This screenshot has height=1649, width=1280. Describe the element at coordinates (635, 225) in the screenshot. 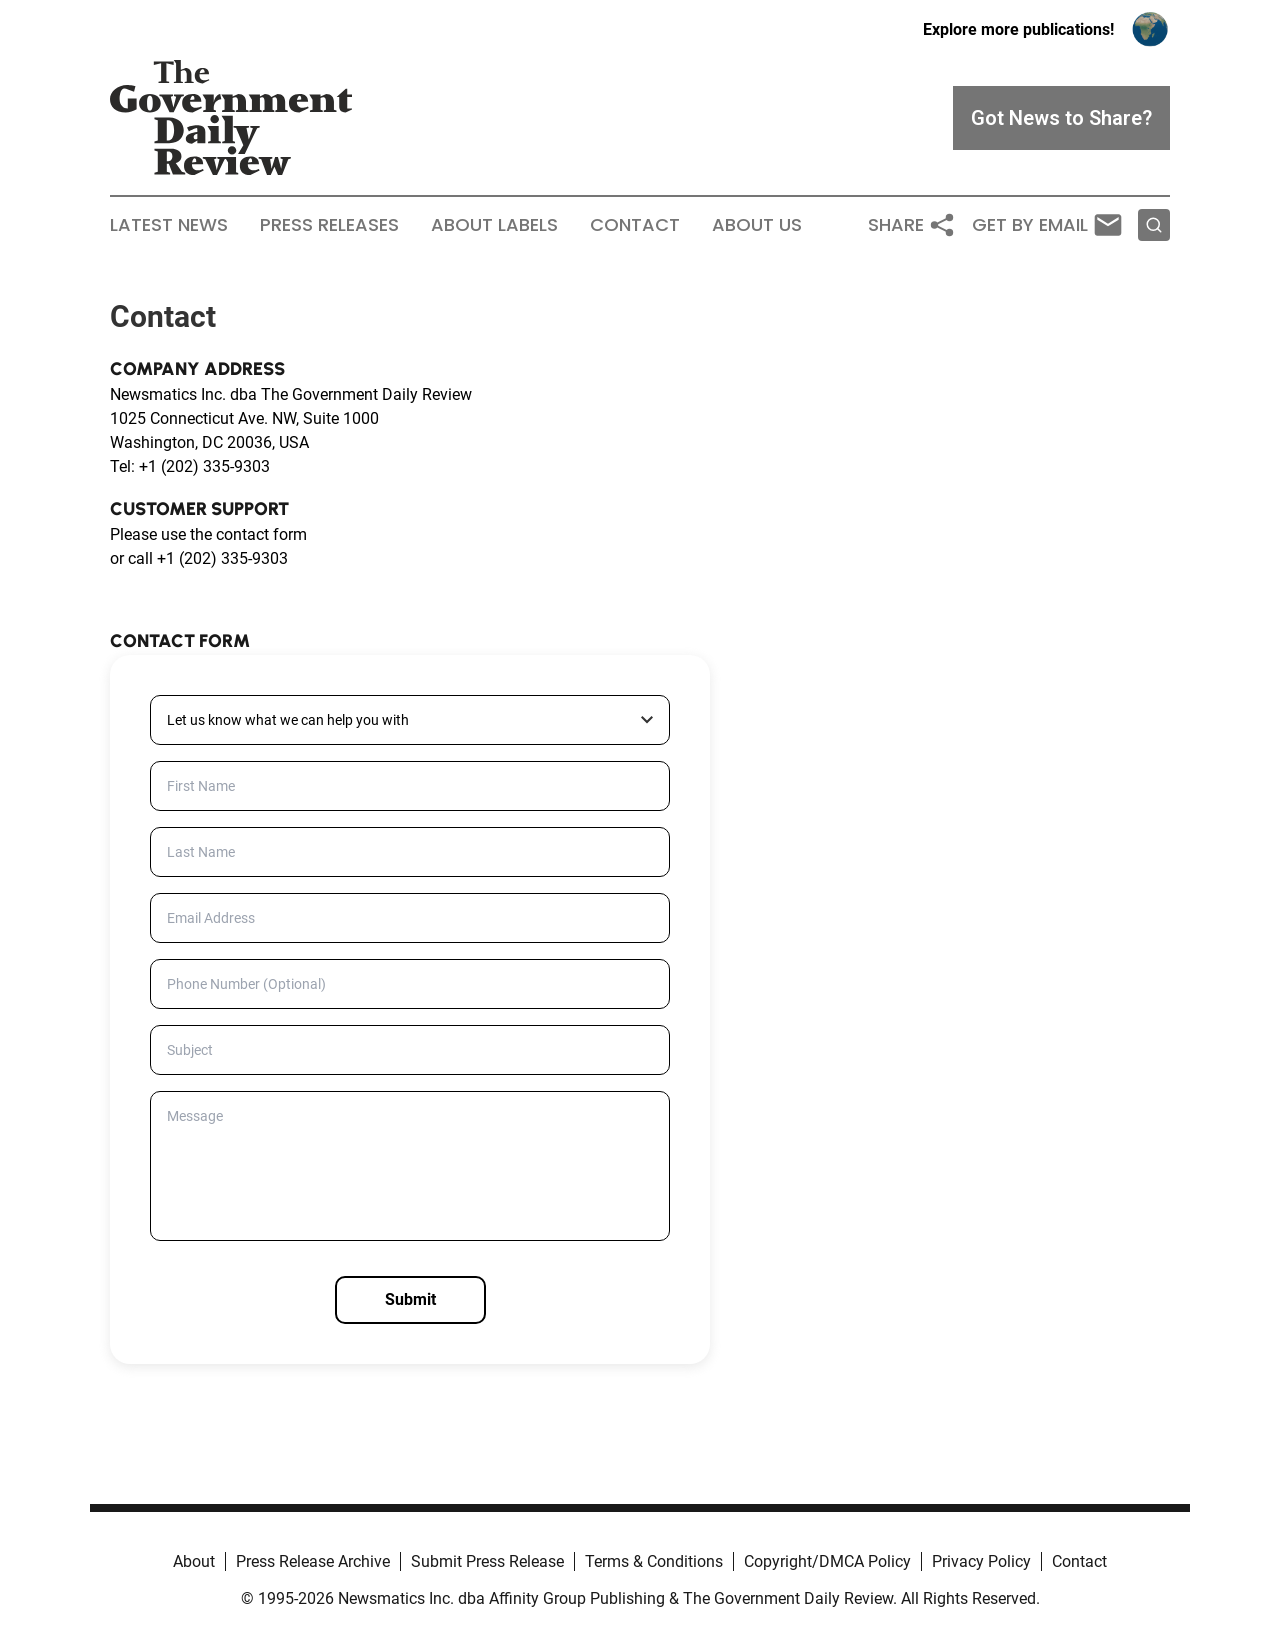

I see `Contact` at that location.